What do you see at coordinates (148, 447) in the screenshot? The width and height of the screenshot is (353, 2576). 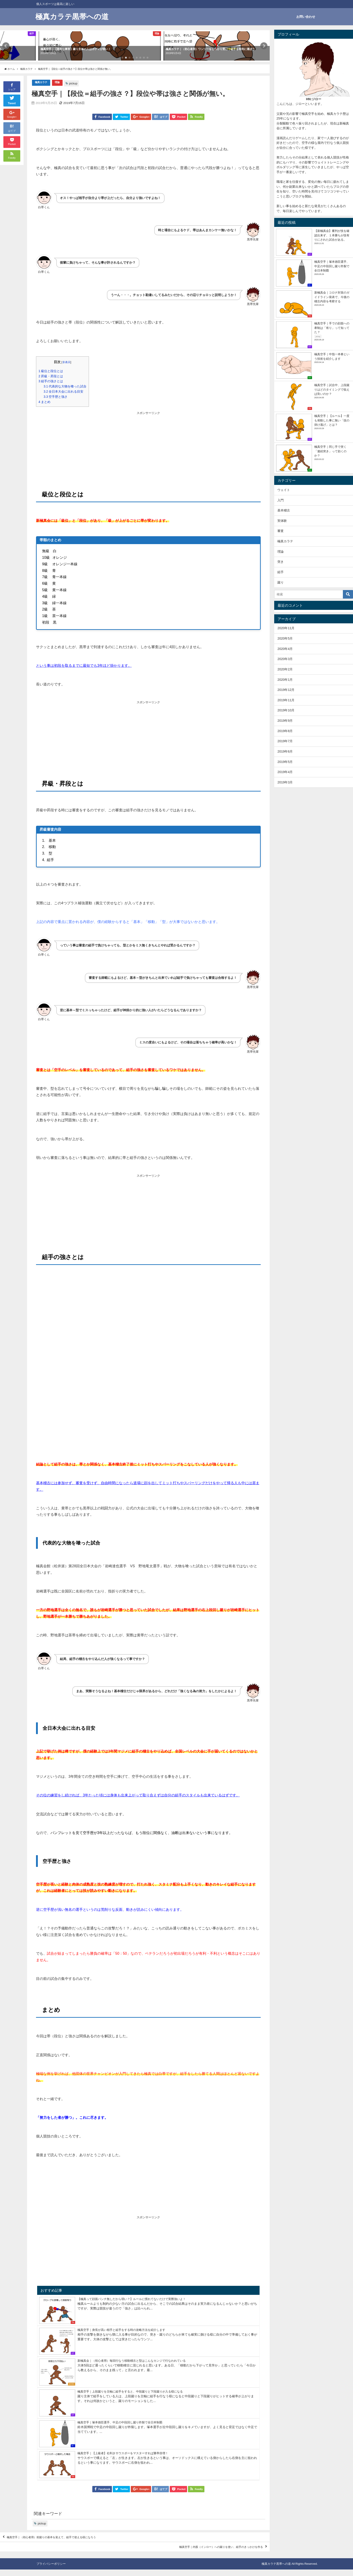 I see `[Advertisement]` at bounding box center [148, 447].